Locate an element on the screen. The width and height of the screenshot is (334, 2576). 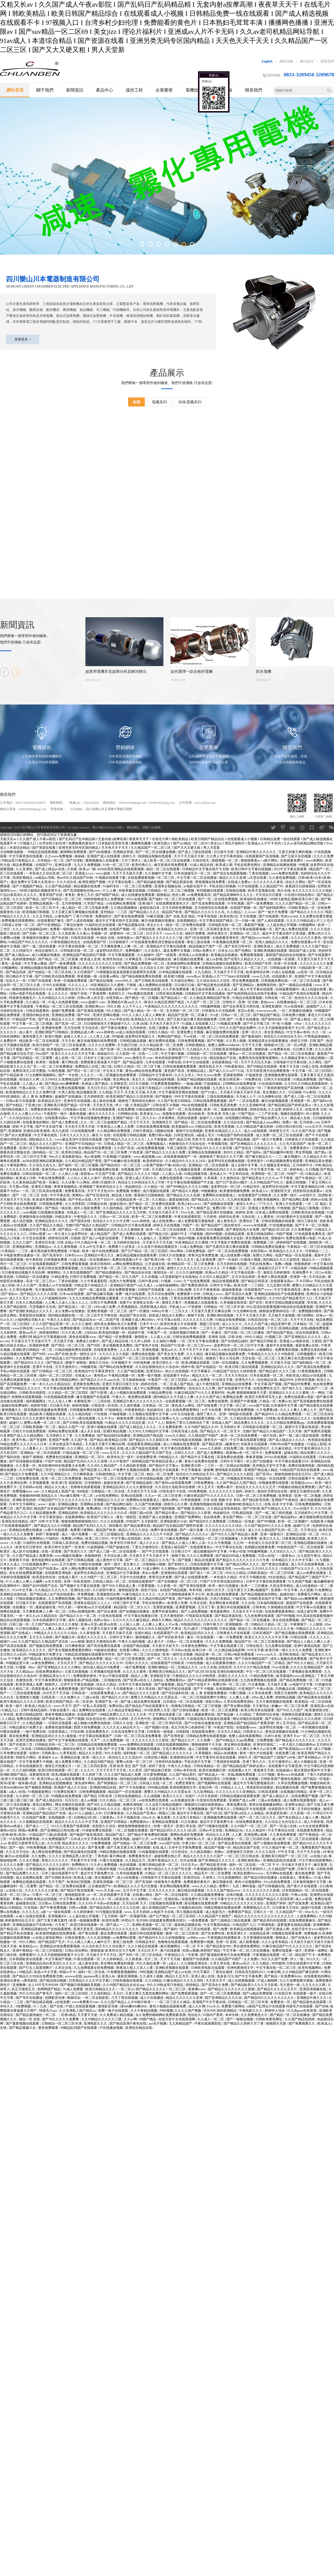
国产精品激情在线观看 is located at coordinates (81, 1852).